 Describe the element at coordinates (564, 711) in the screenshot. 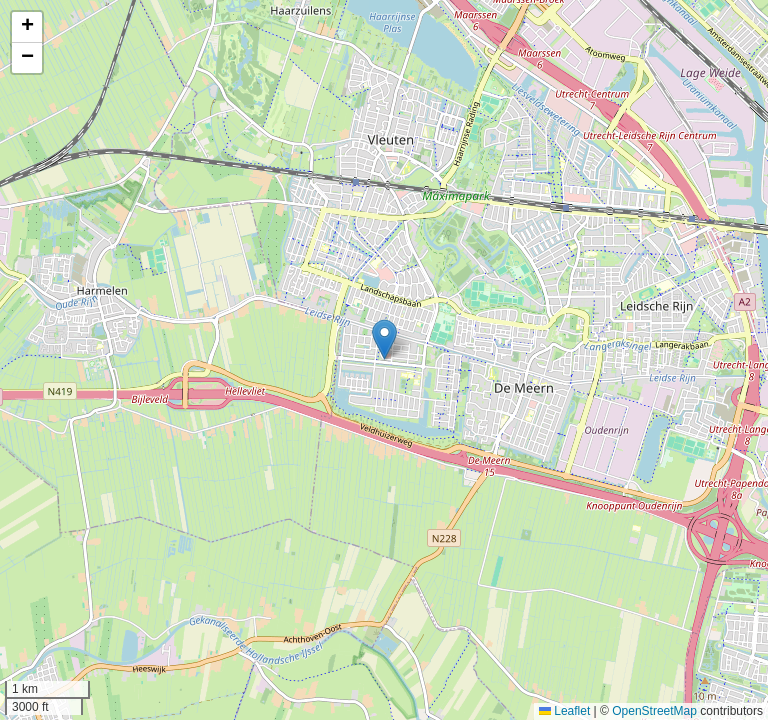

I see `Leaflet` at that location.